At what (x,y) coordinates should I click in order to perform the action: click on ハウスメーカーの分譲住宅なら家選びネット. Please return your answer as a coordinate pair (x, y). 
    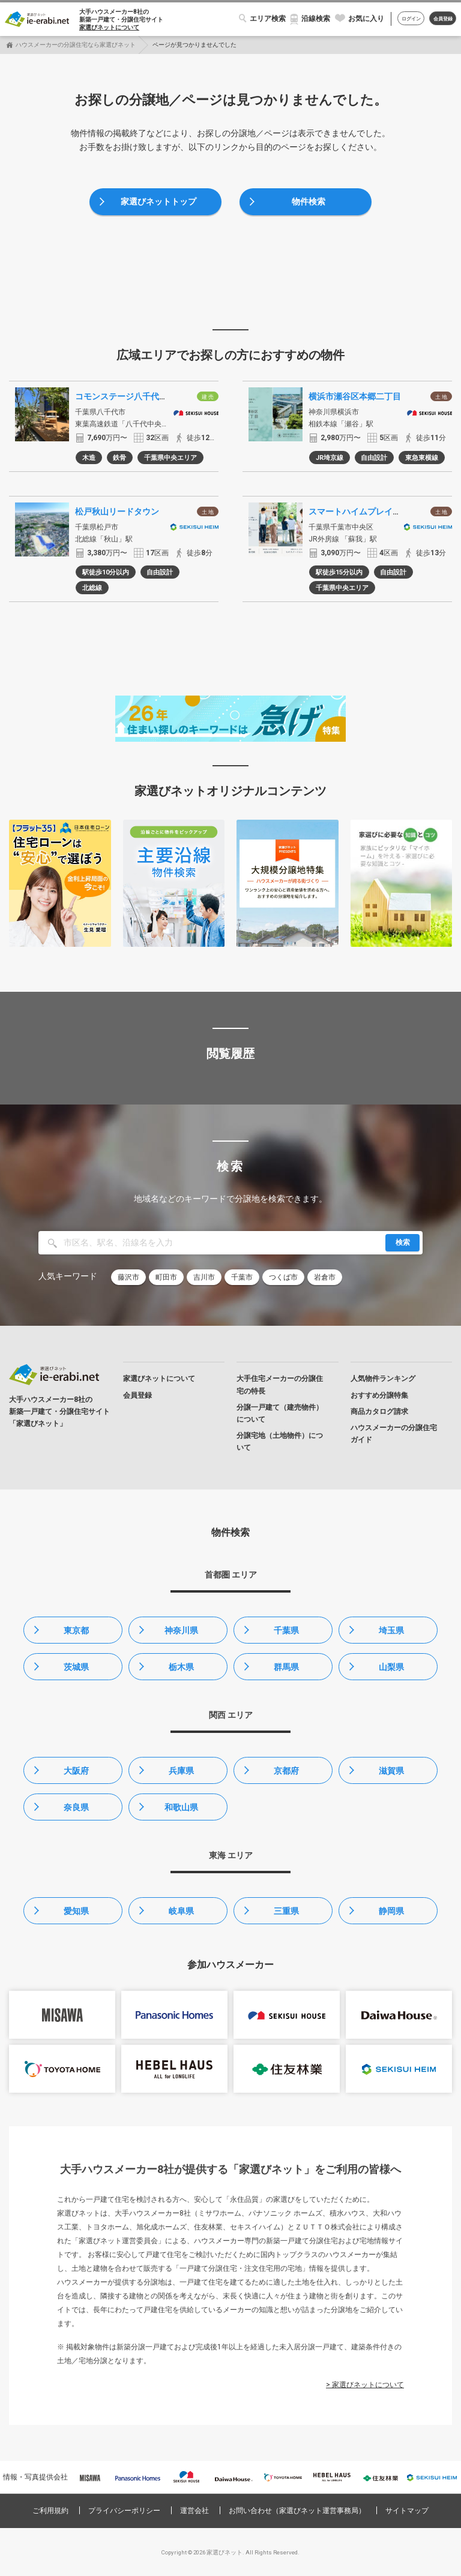
    Looking at the image, I should click on (76, 44).